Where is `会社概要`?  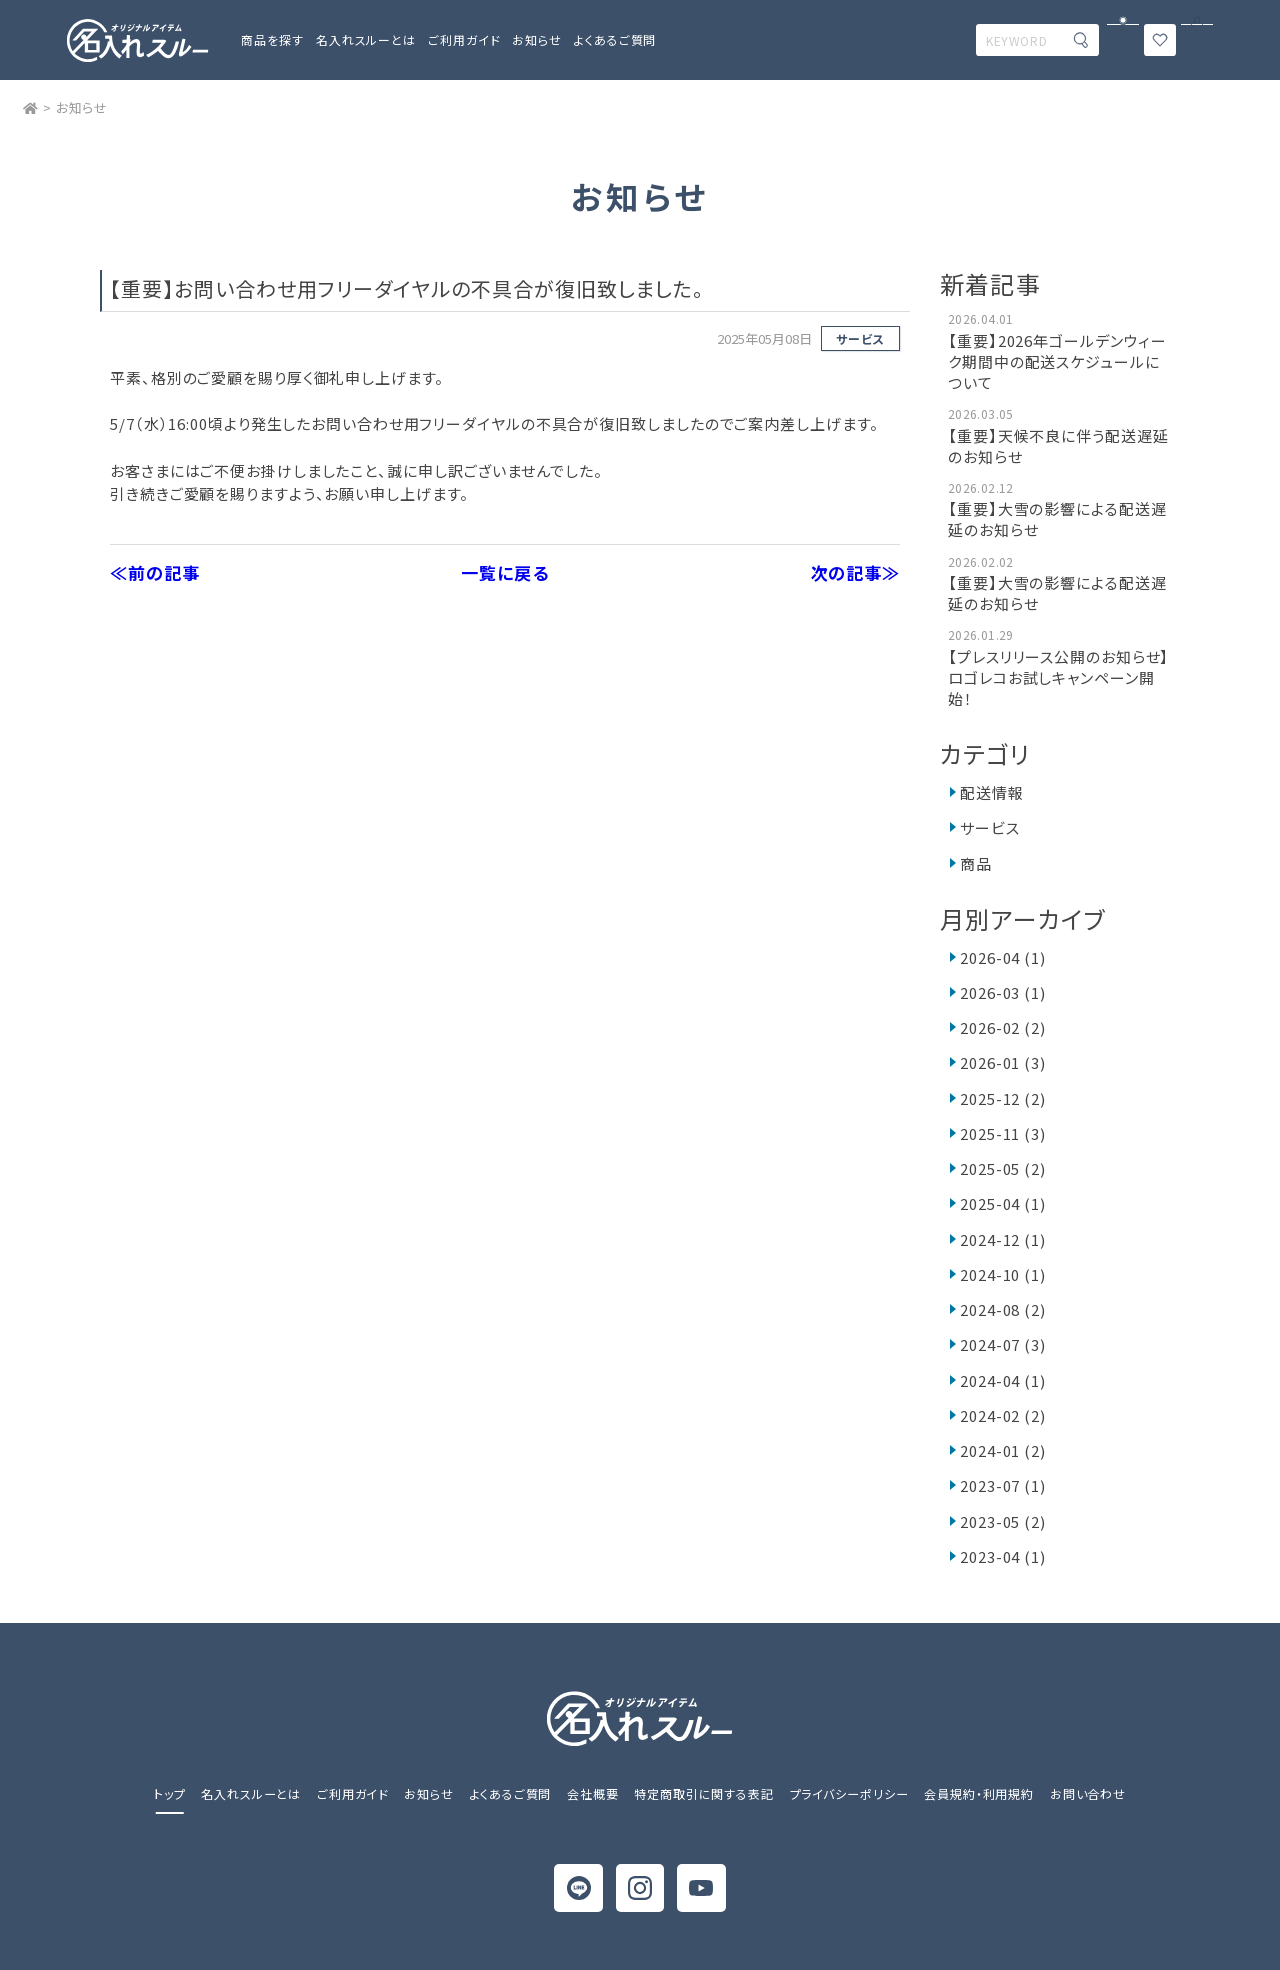
会社概要 is located at coordinates (593, 1793).